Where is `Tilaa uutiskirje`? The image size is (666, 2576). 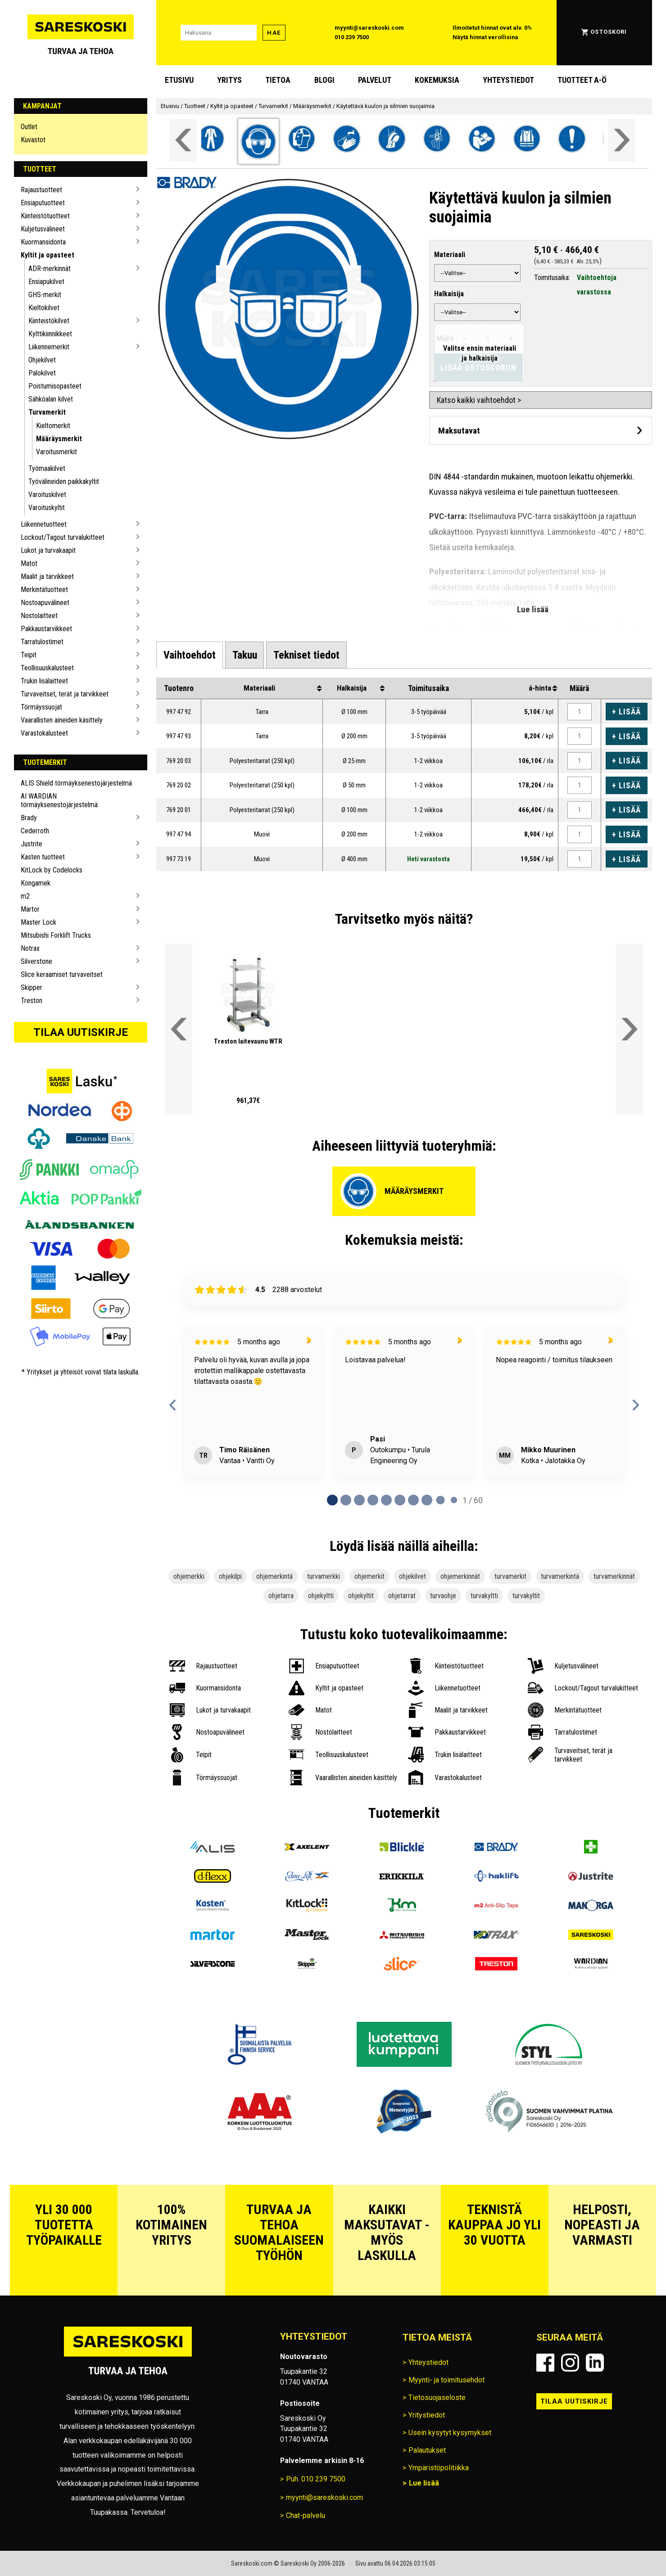
Tilaa uutiskirje is located at coordinates (80, 1032).